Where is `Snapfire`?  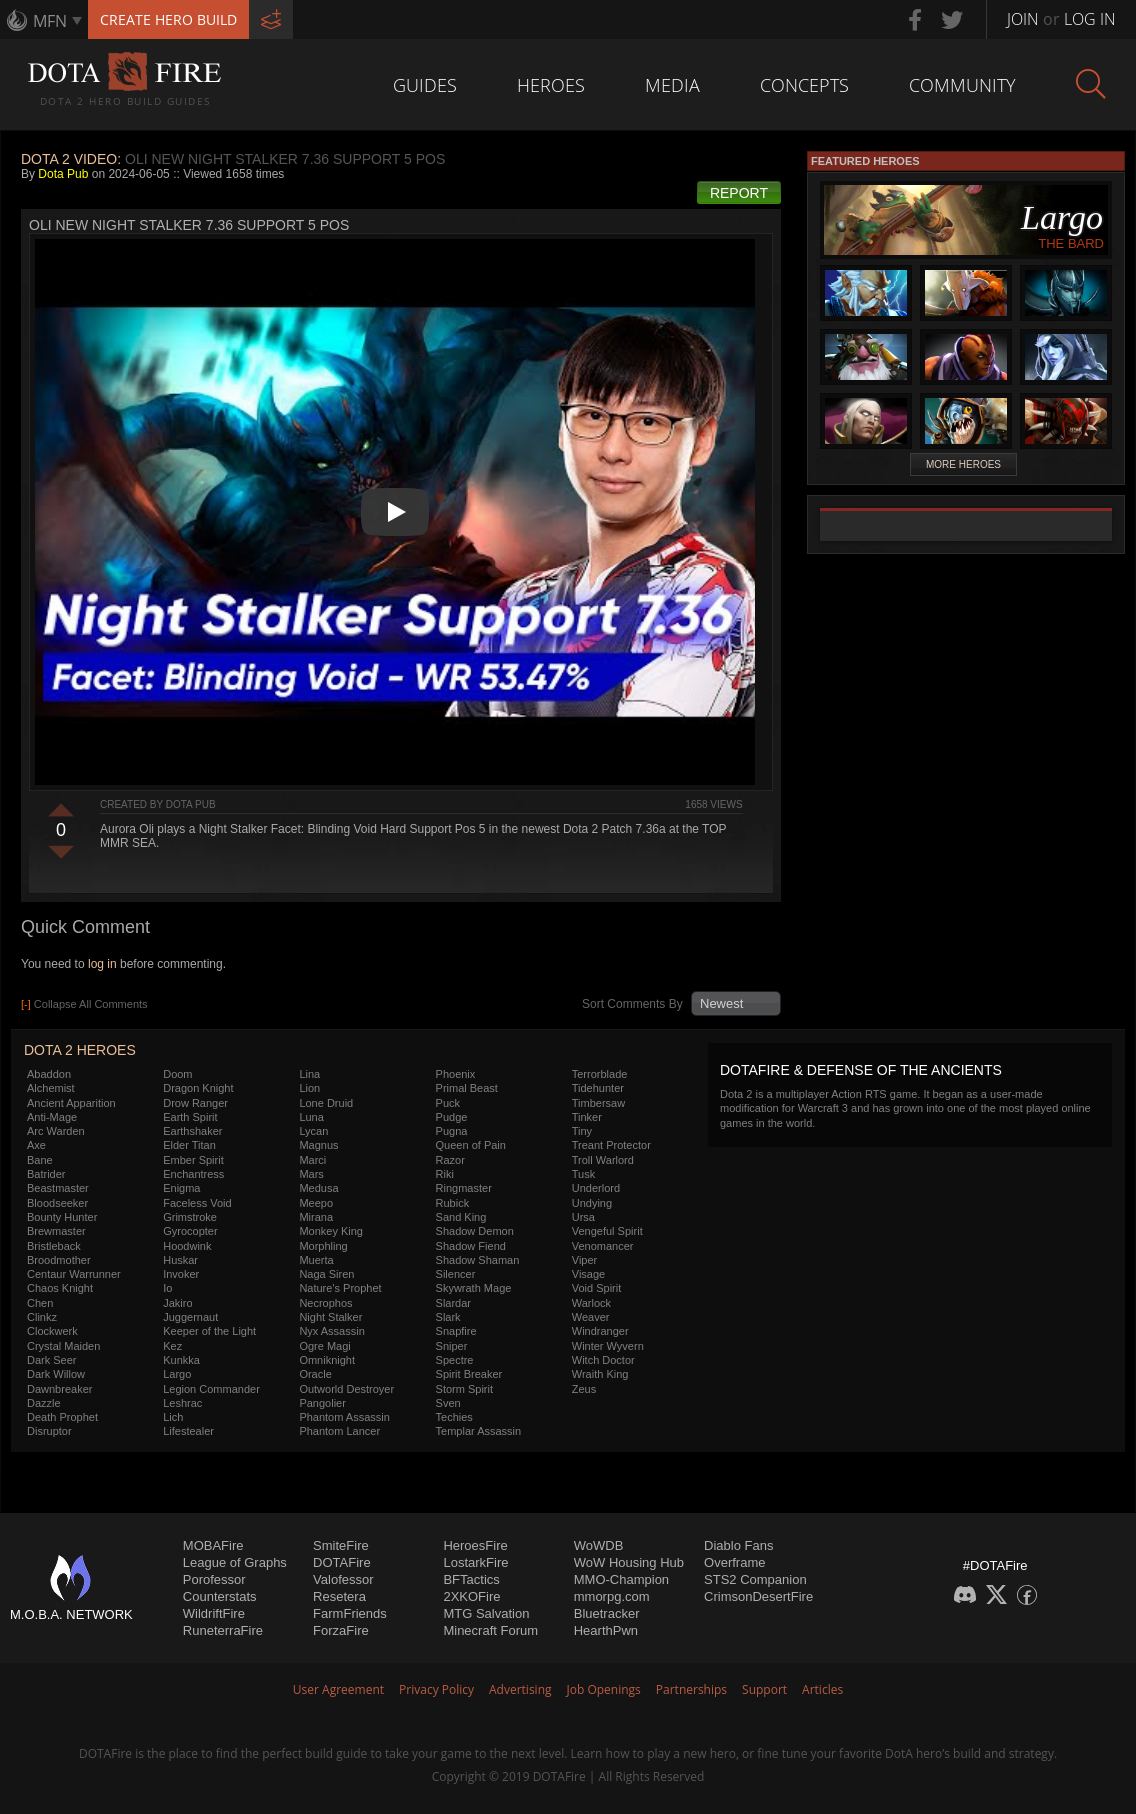 Snapfire is located at coordinates (456, 1331).